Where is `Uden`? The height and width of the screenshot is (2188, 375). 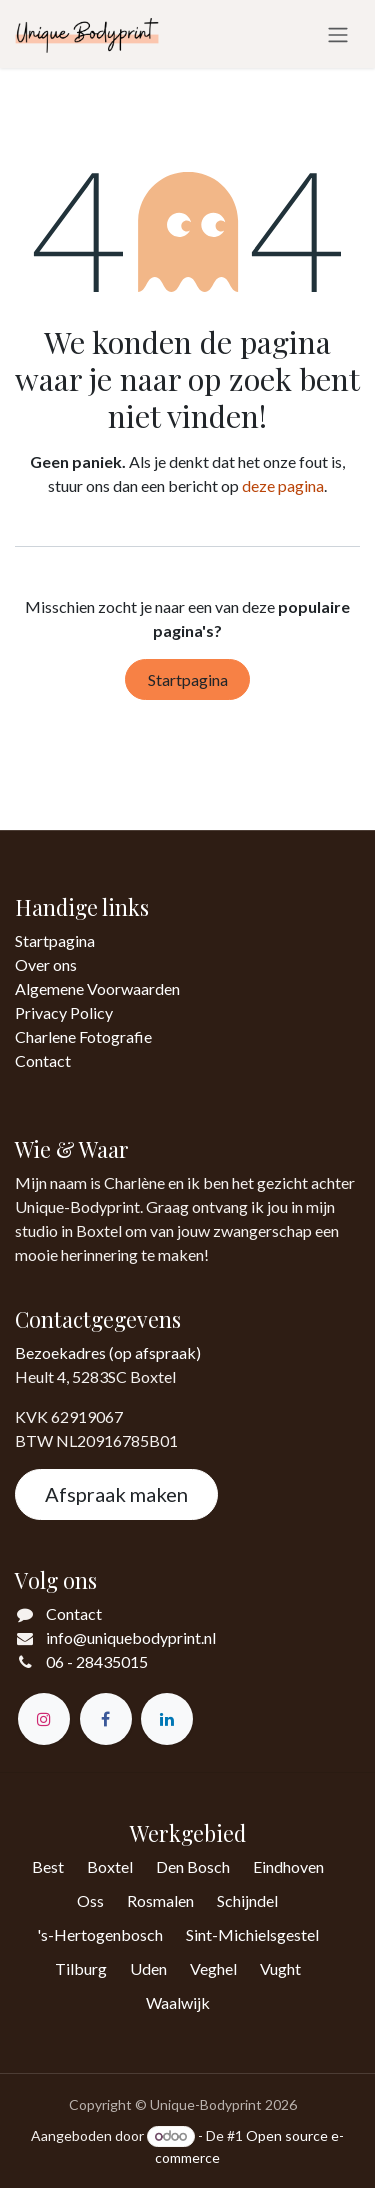 Uden is located at coordinates (148, 1968).